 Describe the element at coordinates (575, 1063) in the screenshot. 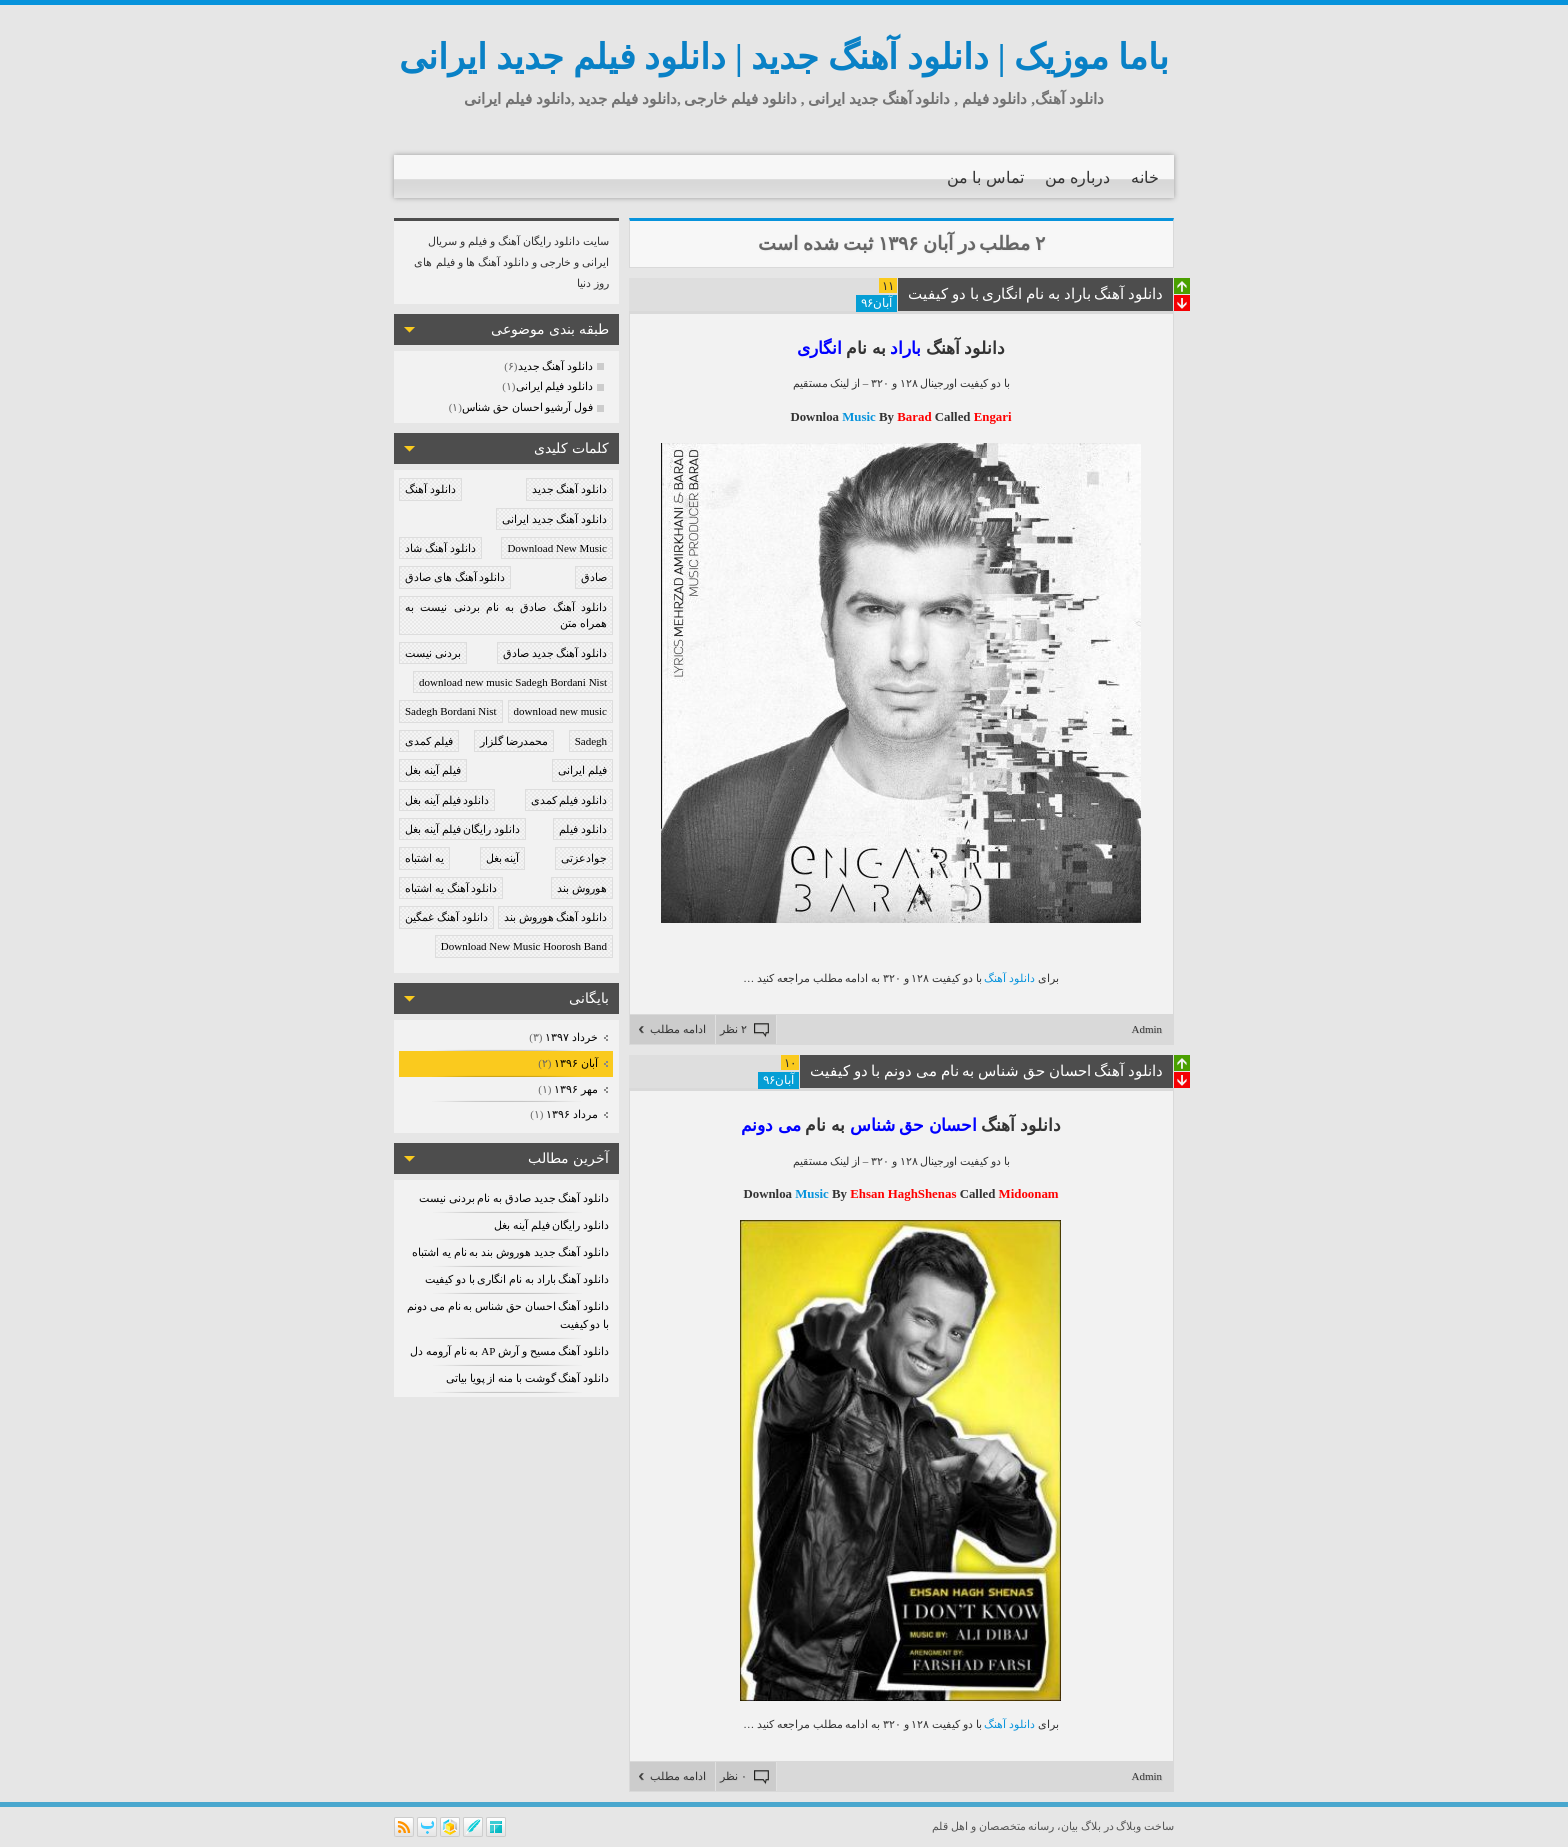

I see `آبان ۱۳۹۶` at that location.